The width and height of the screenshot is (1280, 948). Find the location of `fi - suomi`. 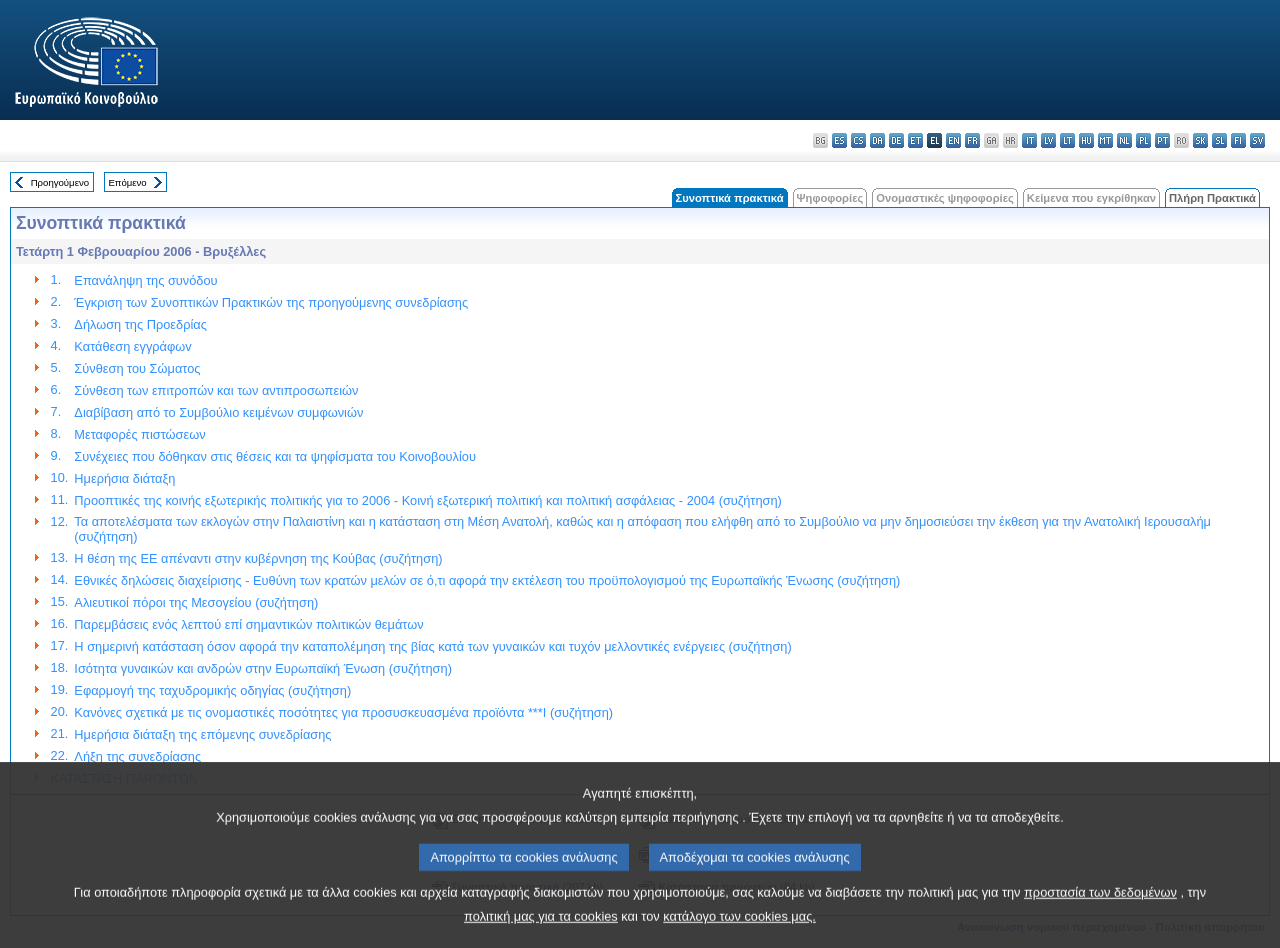

fi - suomi is located at coordinates (1238, 140).